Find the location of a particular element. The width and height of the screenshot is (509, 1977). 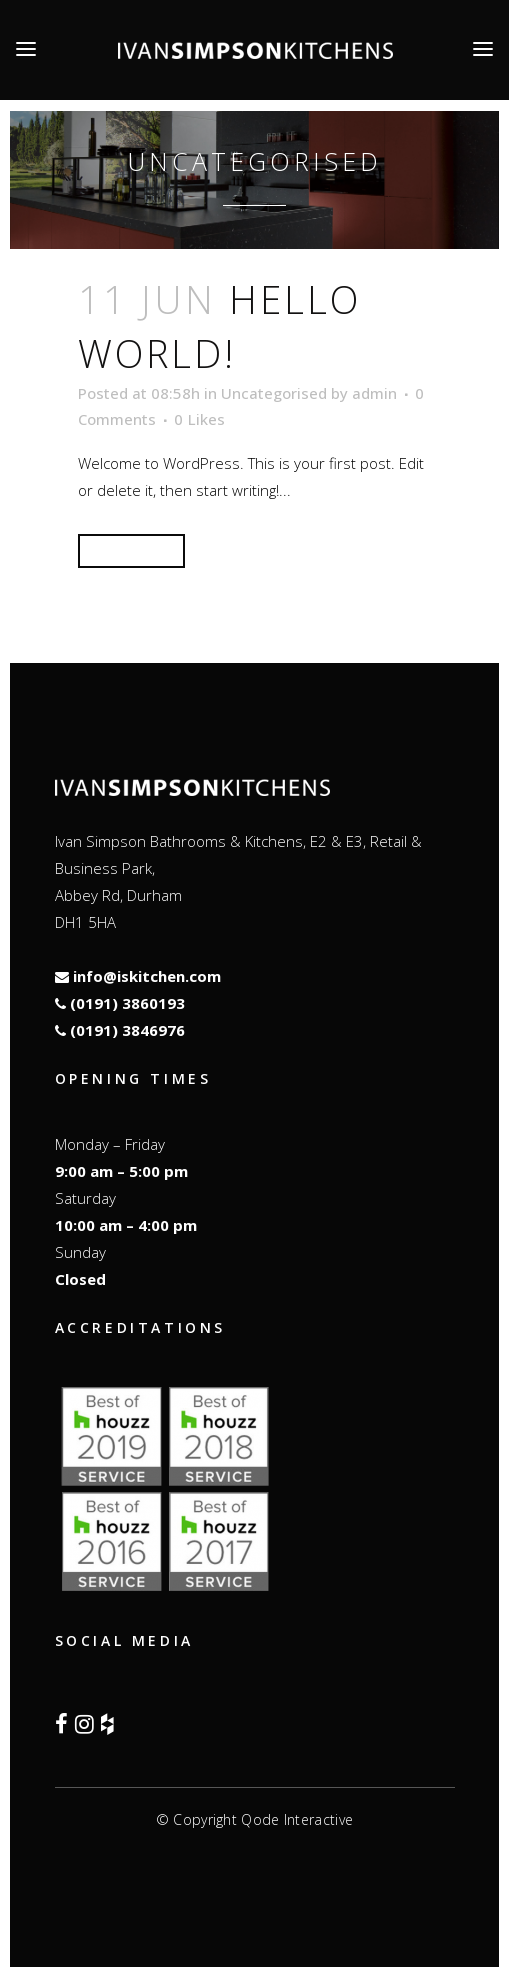

admin is located at coordinates (374, 393).